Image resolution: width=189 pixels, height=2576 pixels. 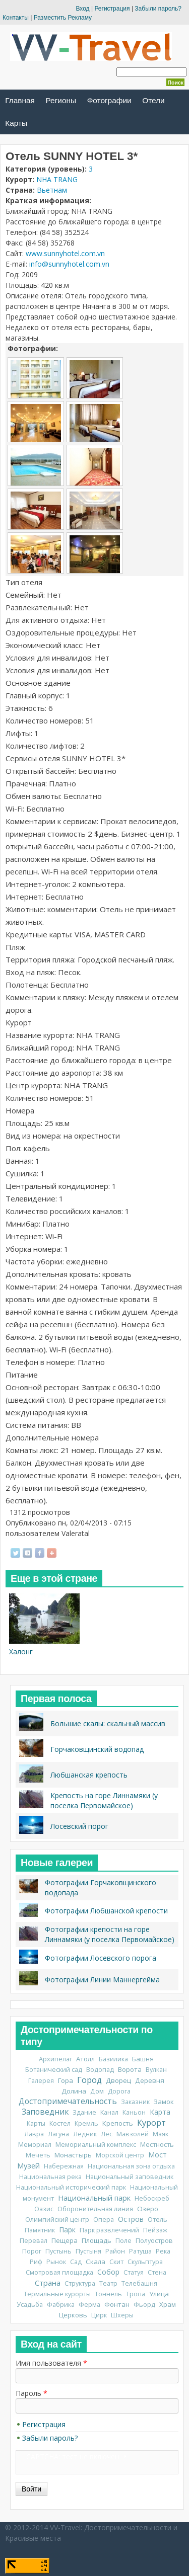 I want to click on Гора, so click(x=65, y=2080).